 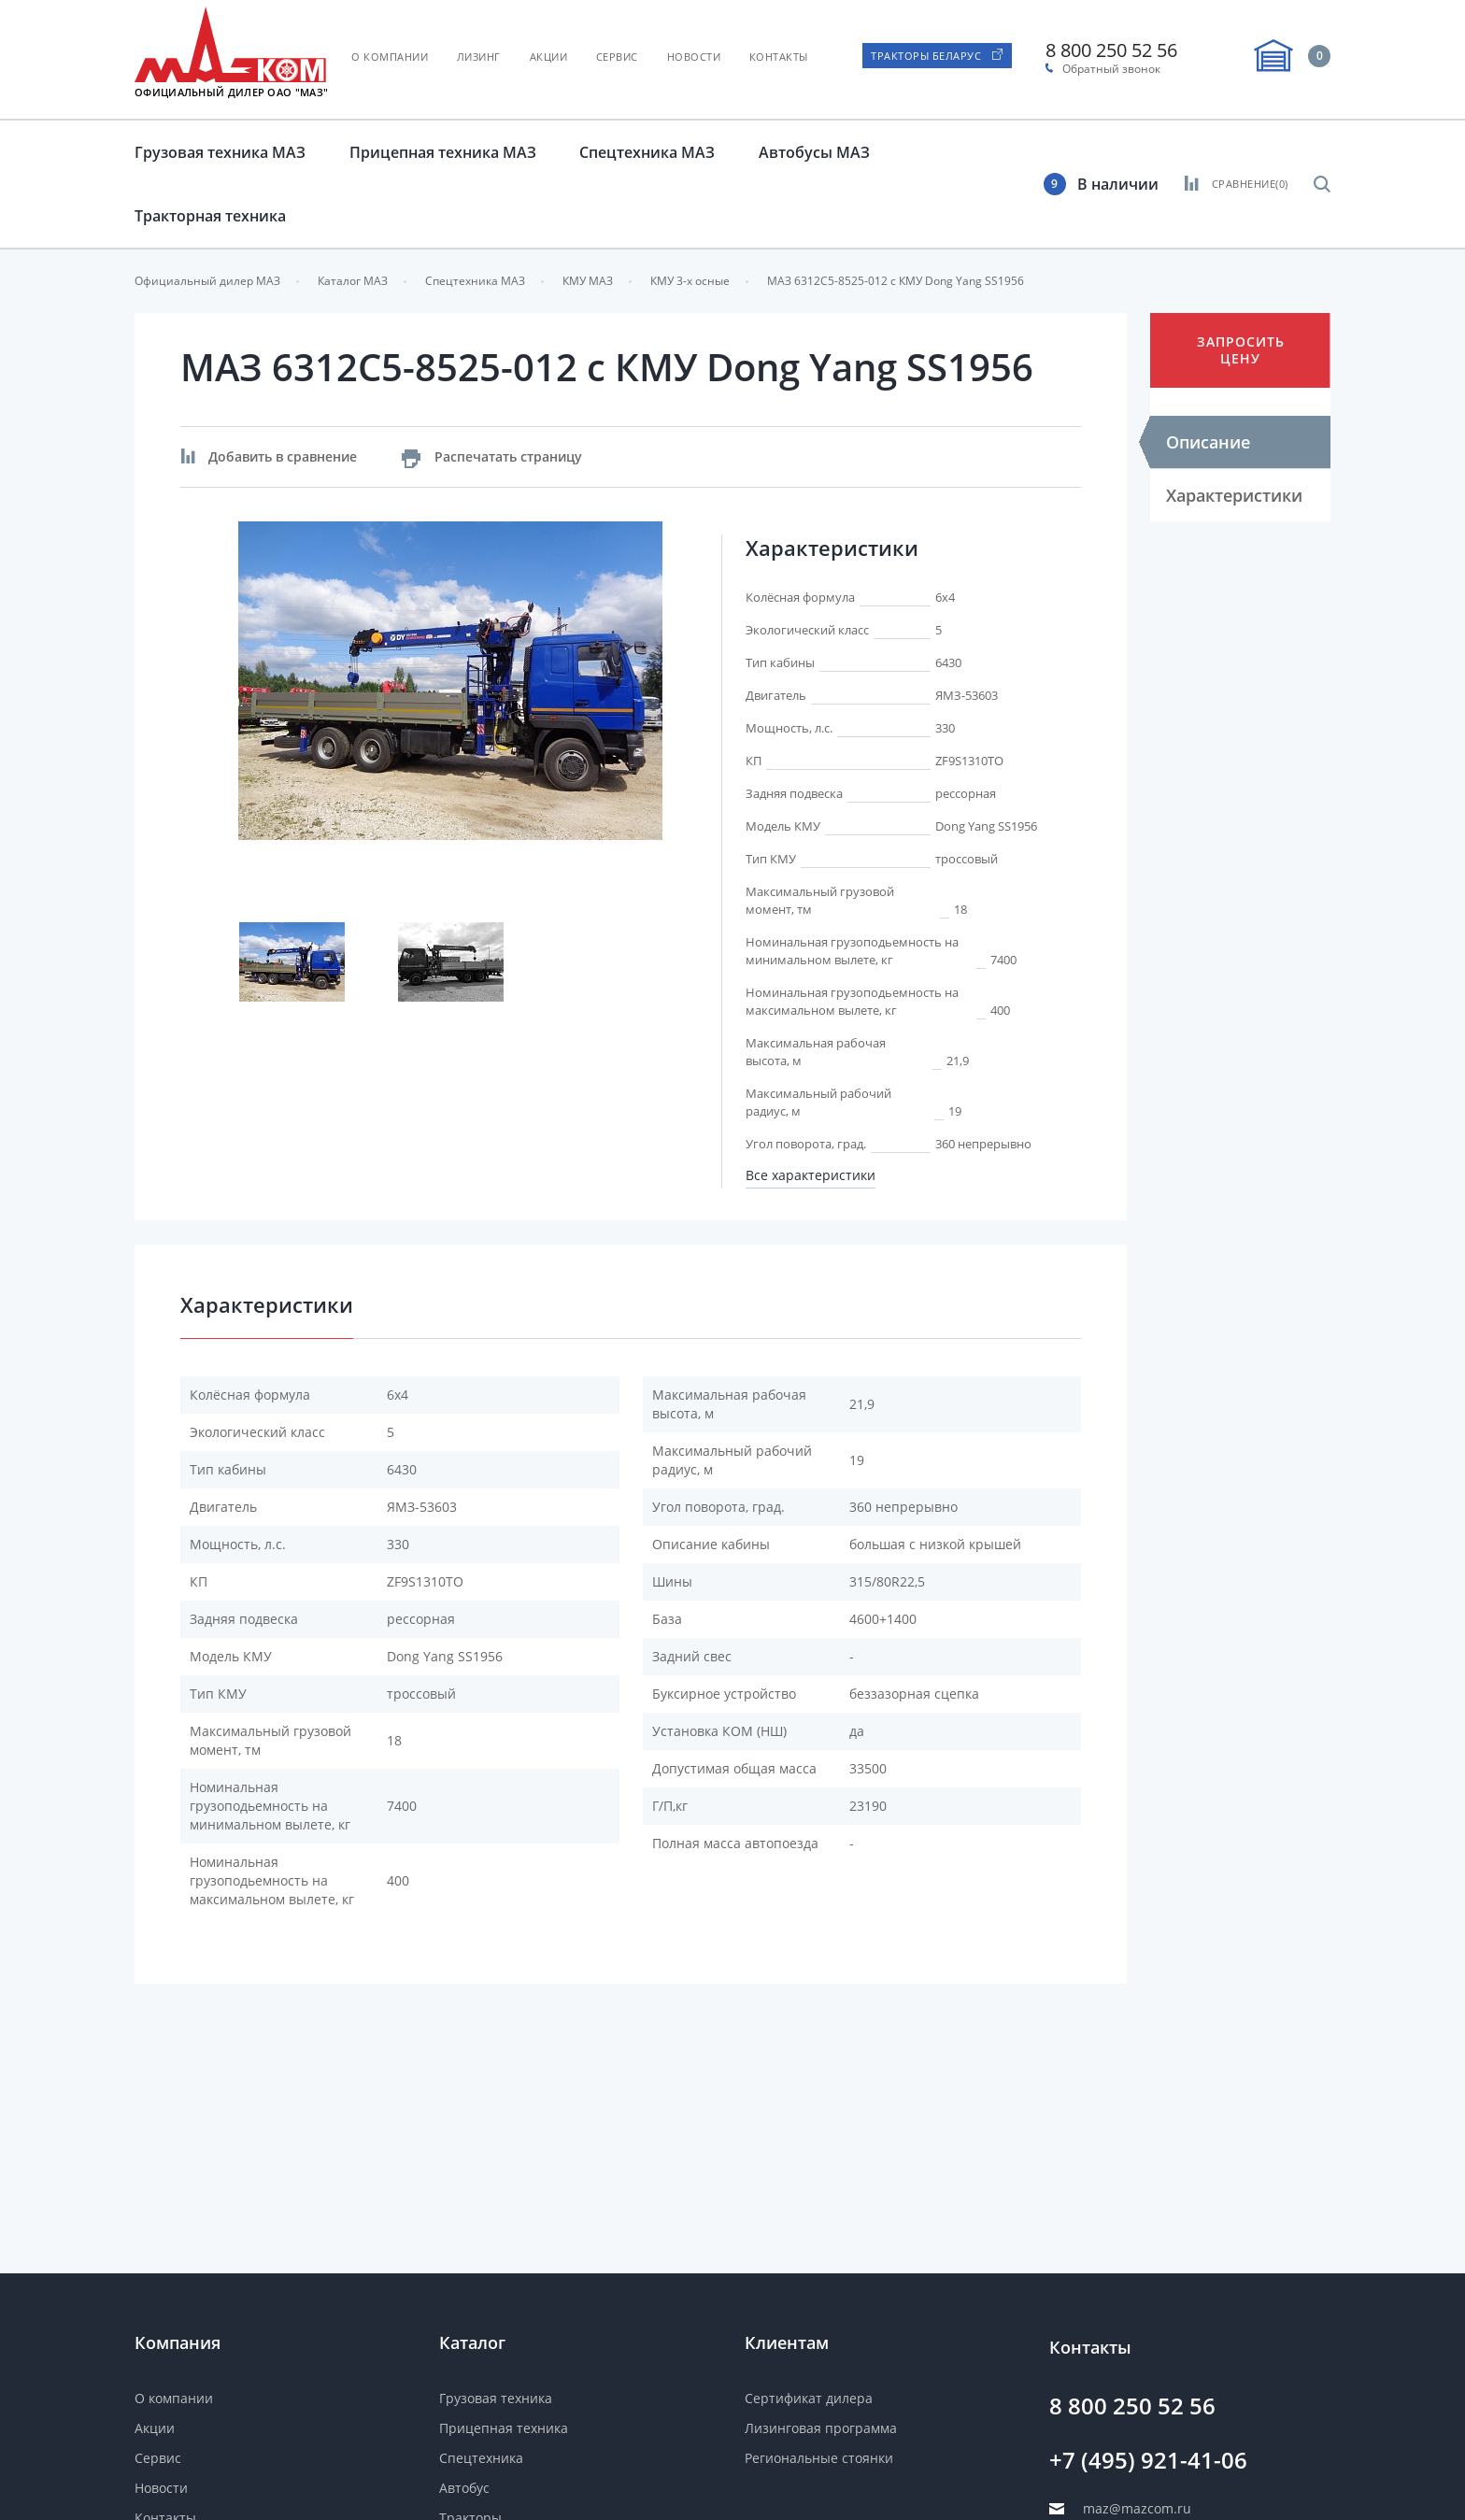 I want to click on Обратный звонок, so click(x=1111, y=69).